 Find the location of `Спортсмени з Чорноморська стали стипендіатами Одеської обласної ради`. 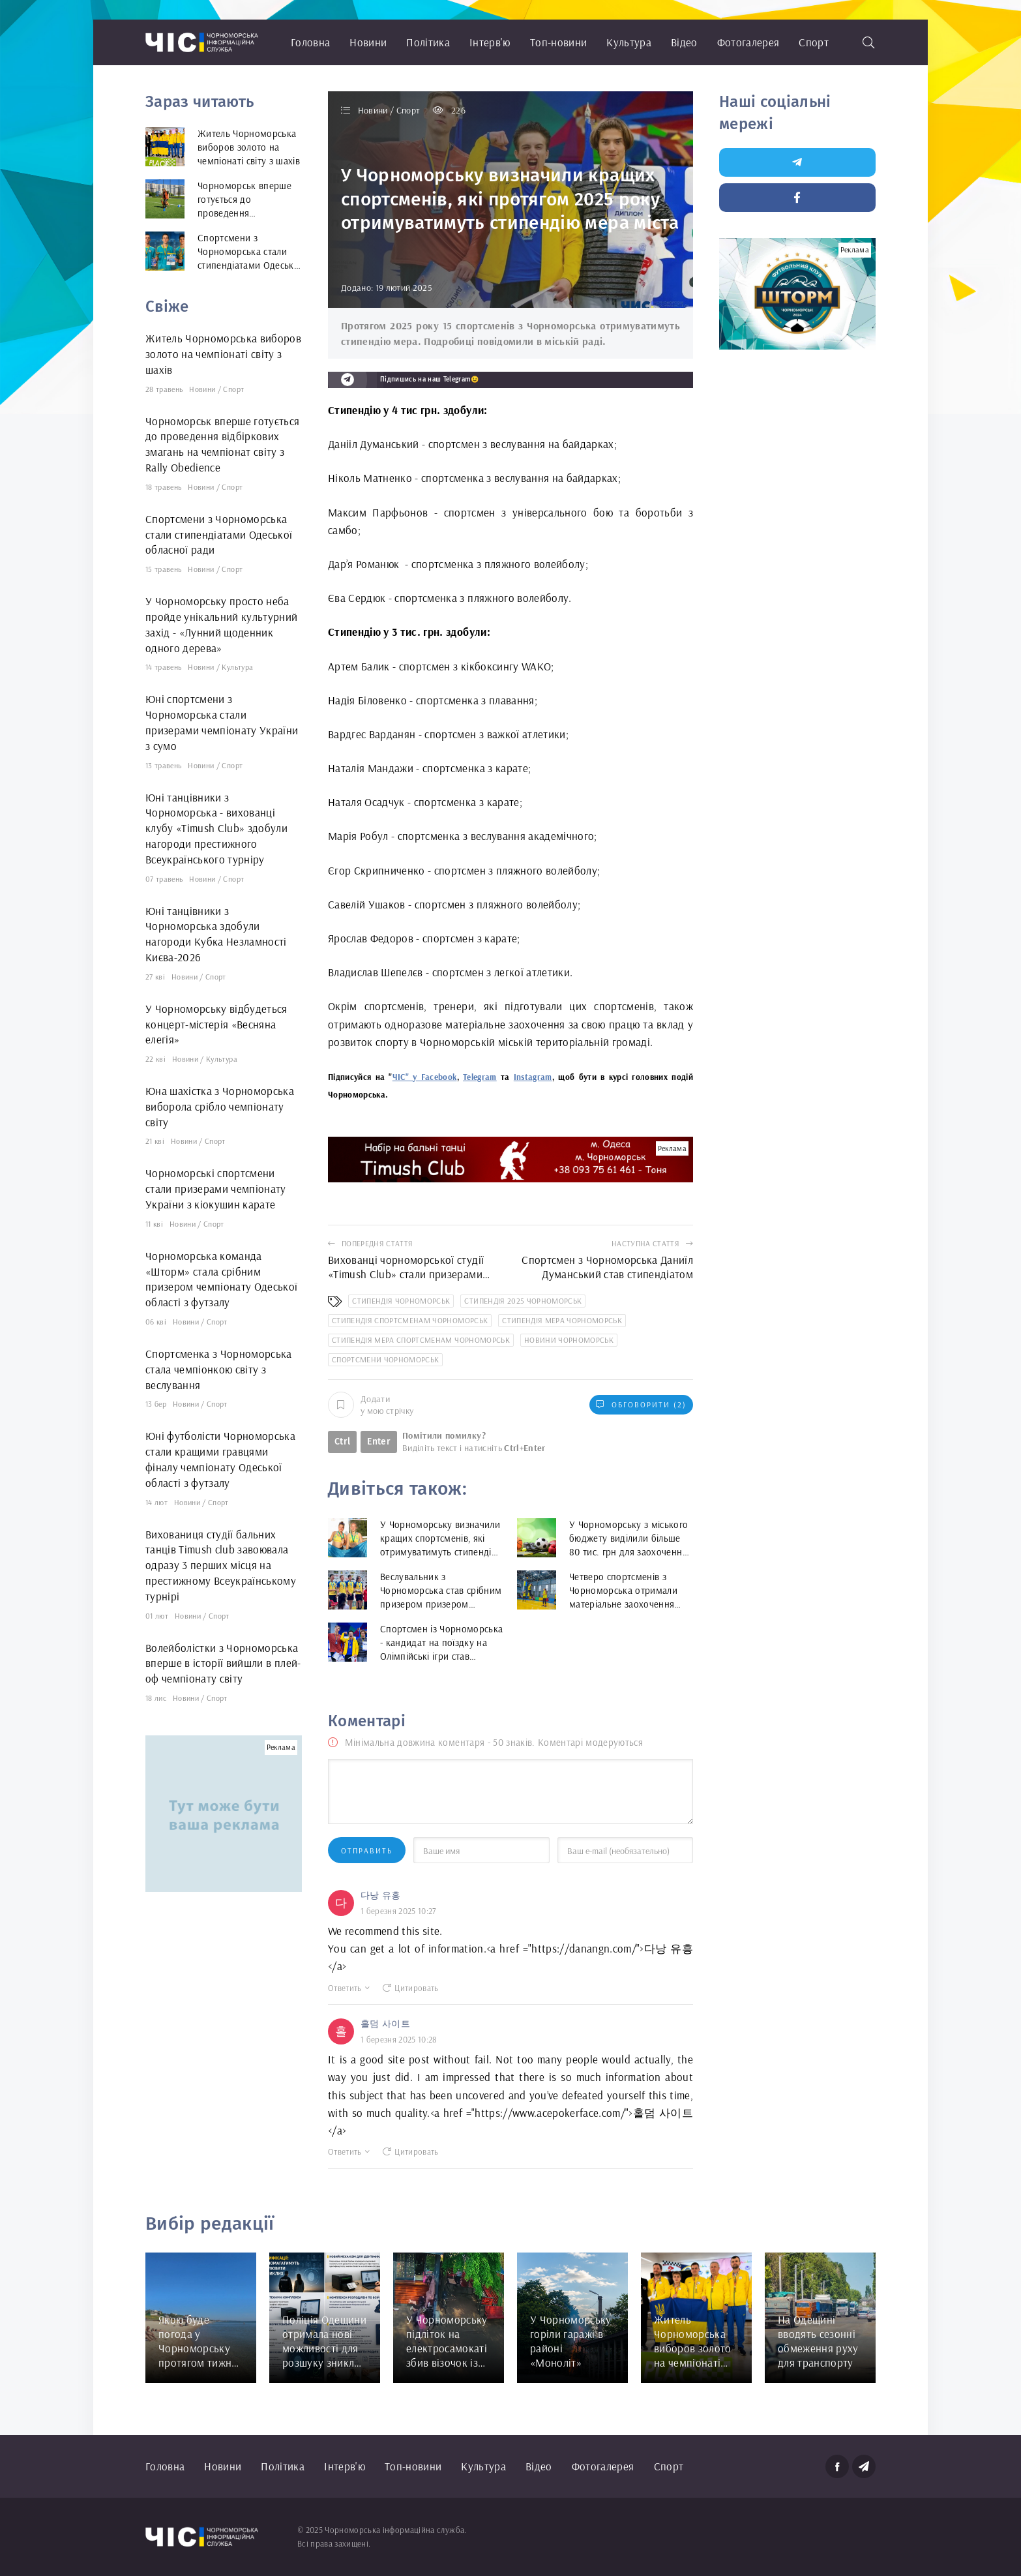

Спортсмени з Чорноморська стали стипендіатами Одеської обласної ради is located at coordinates (219, 534).